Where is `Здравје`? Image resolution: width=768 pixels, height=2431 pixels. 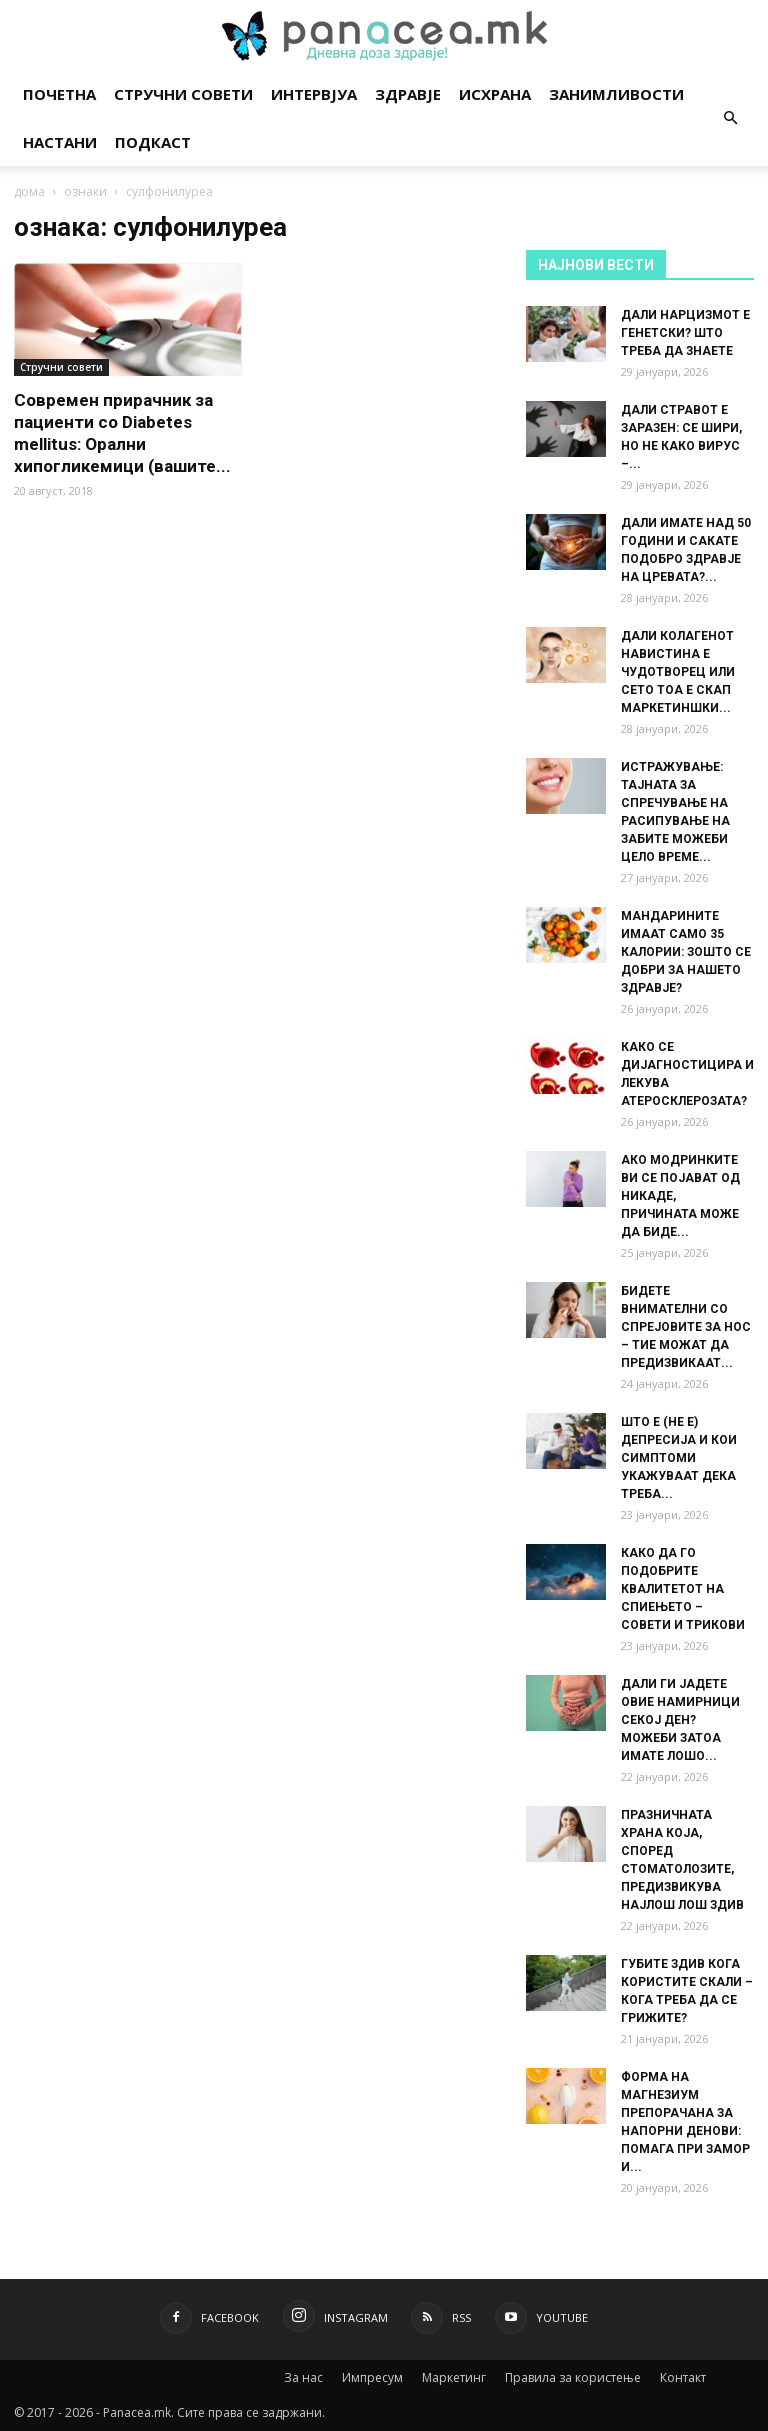 Здравје is located at coordinates (408, 94).